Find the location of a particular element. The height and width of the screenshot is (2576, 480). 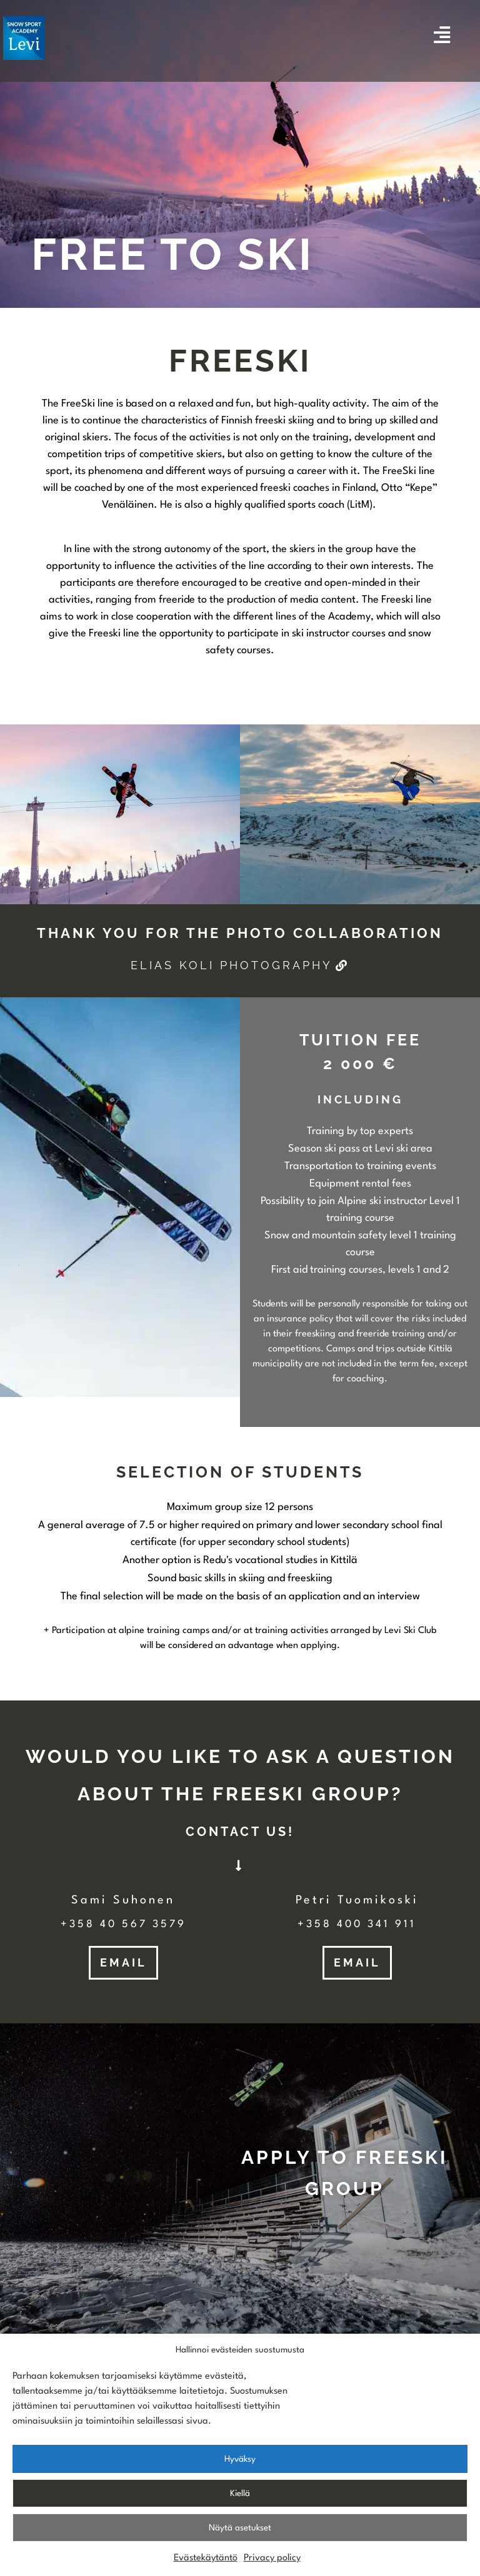

Evästekäytäntö is located at coordinates (206, 2565).